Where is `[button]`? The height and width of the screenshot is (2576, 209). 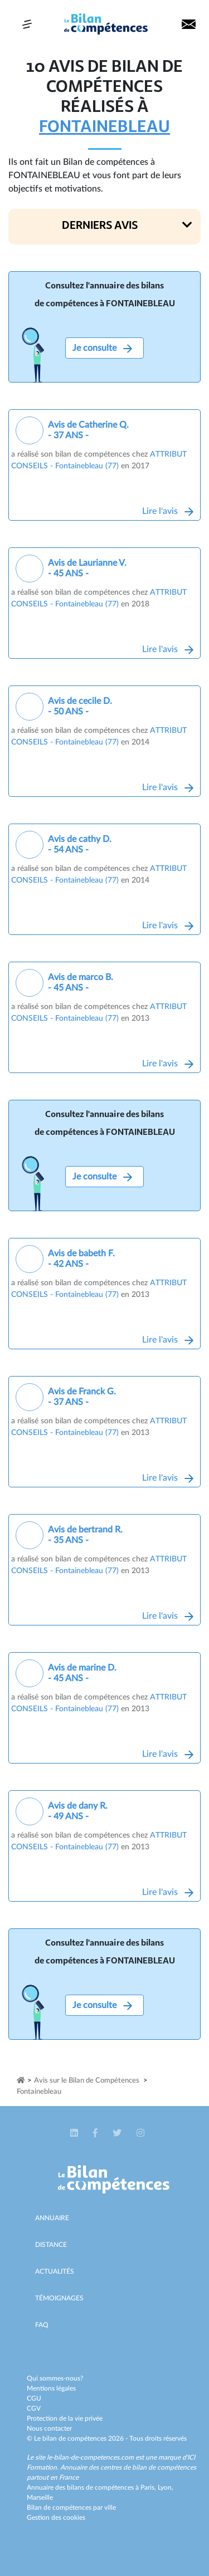
[button] is located at coordinates (104, 226).